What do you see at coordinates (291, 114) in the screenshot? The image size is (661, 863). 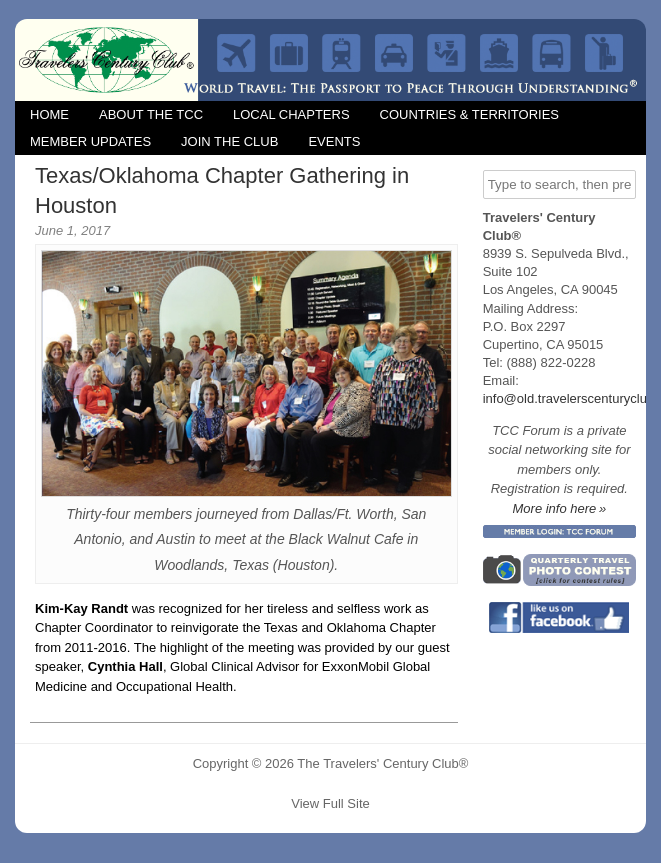 I see `Local Chapters` at bounding box center [291, 114].